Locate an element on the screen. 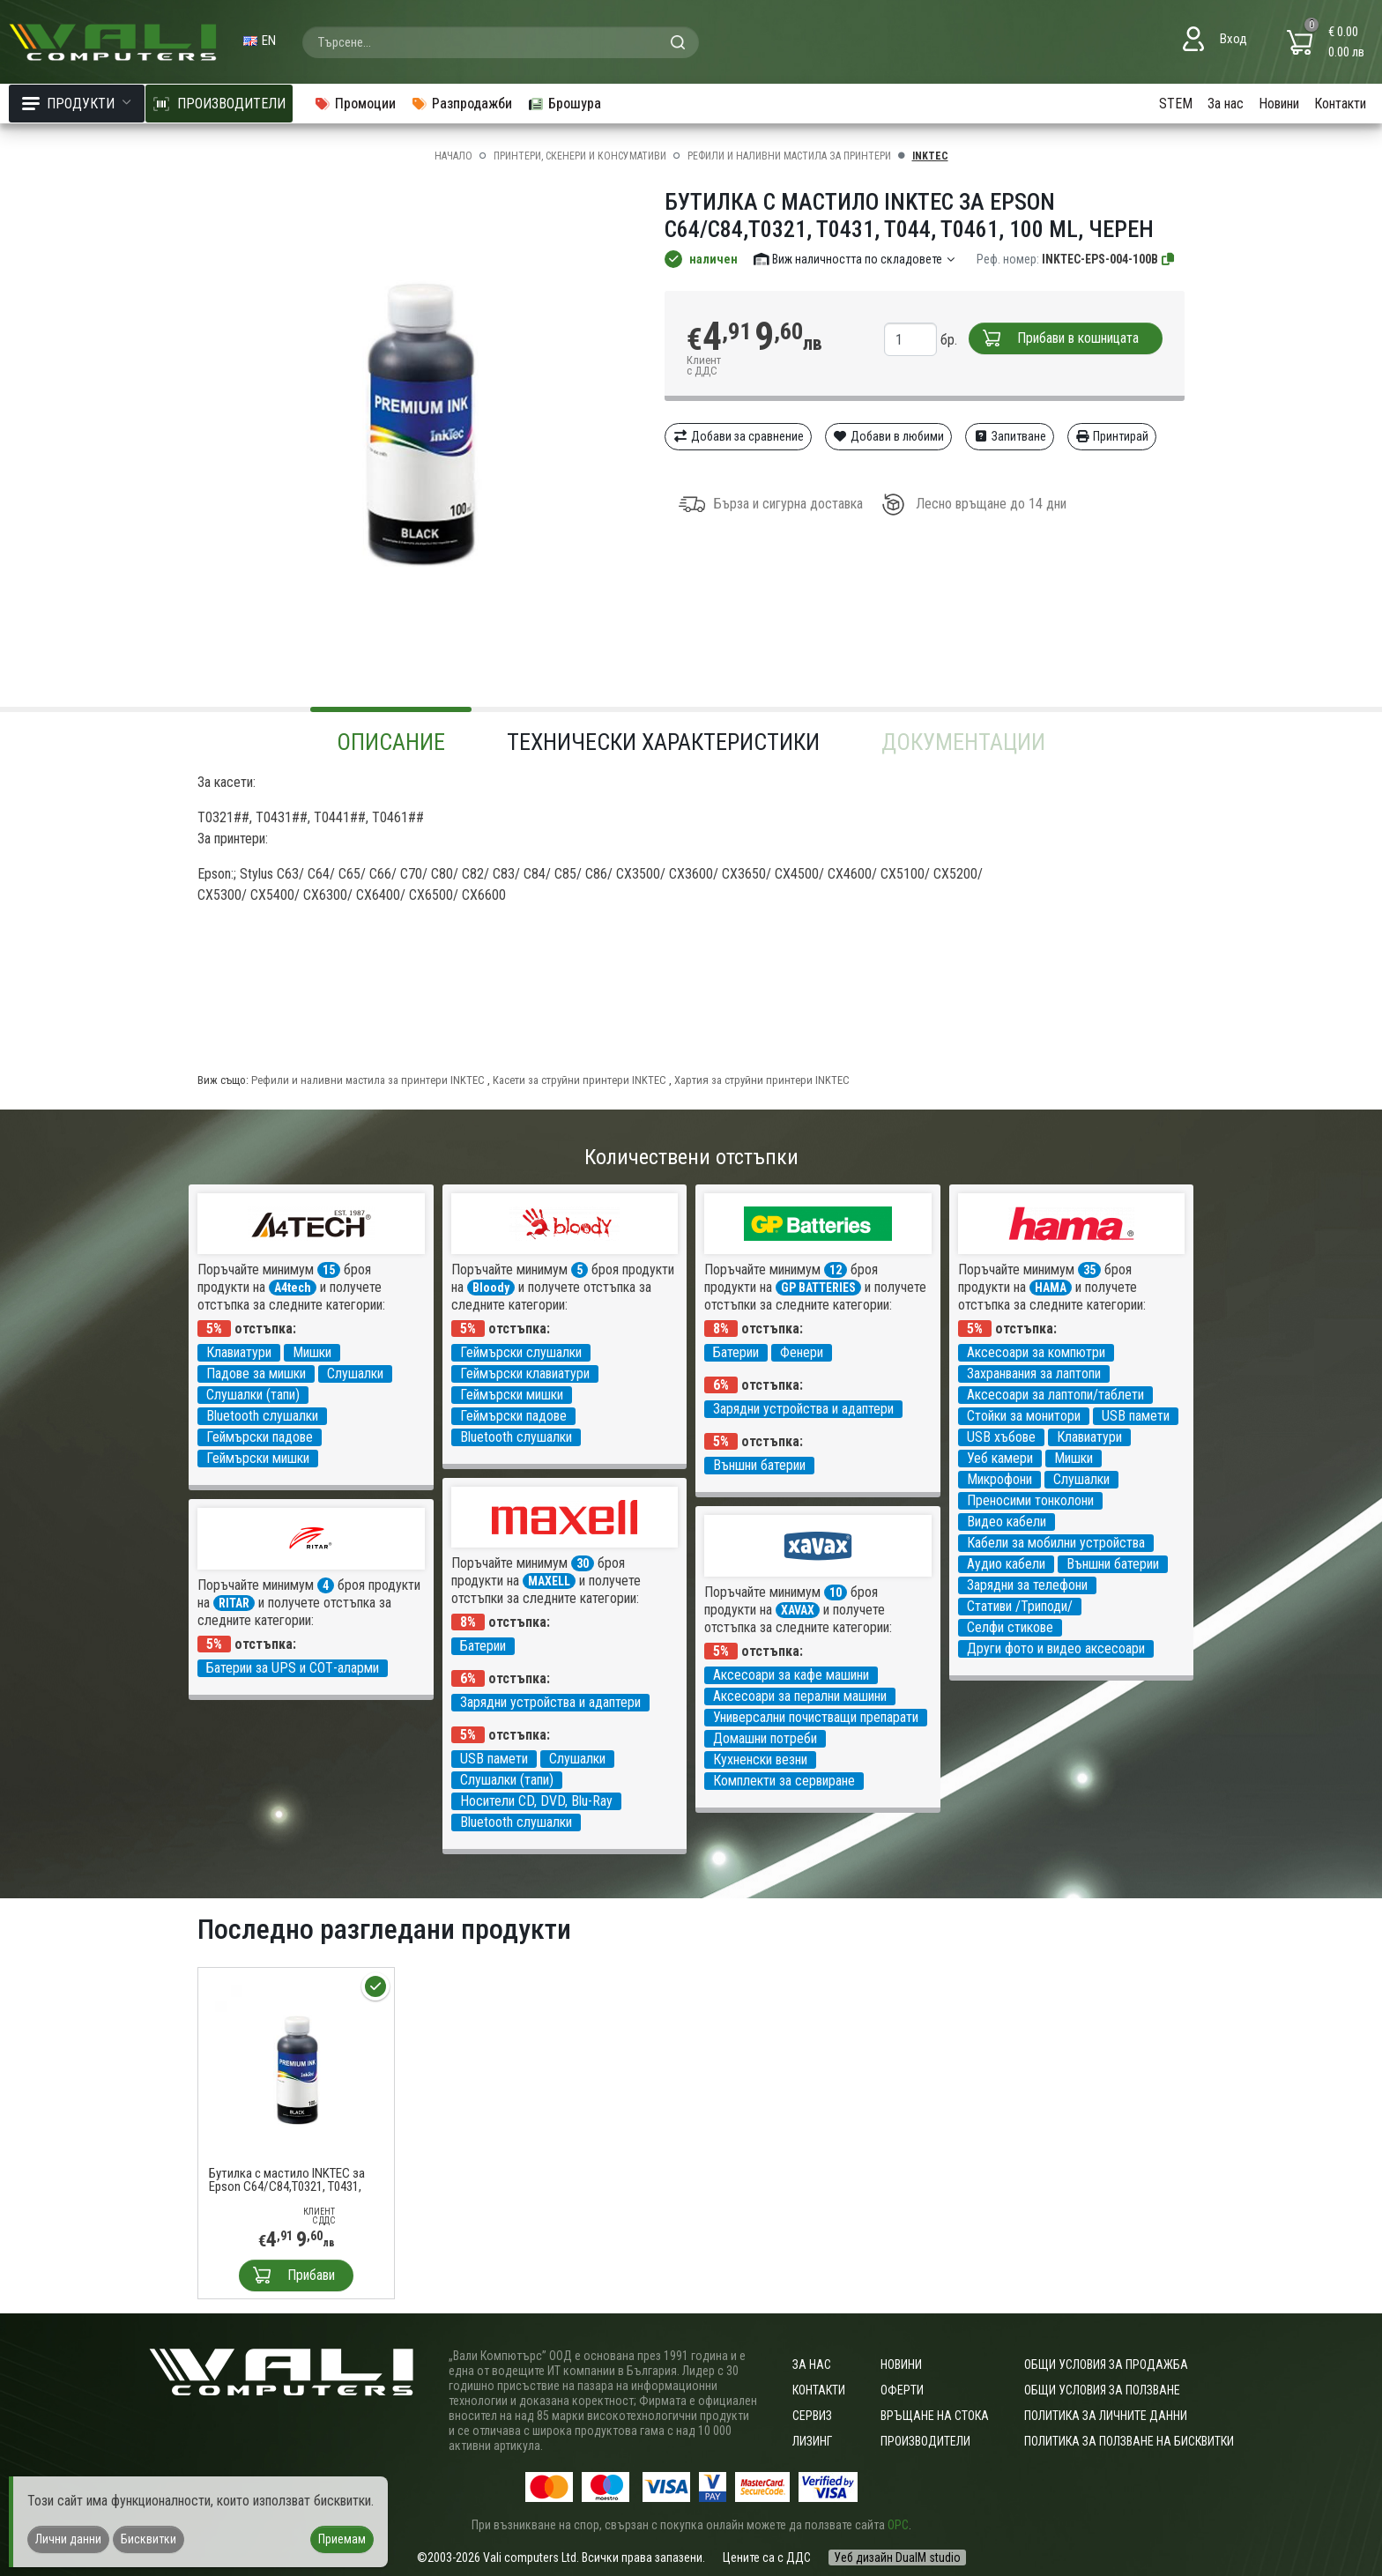  Политика за личните данни is located at coordinates (1105, 2416).